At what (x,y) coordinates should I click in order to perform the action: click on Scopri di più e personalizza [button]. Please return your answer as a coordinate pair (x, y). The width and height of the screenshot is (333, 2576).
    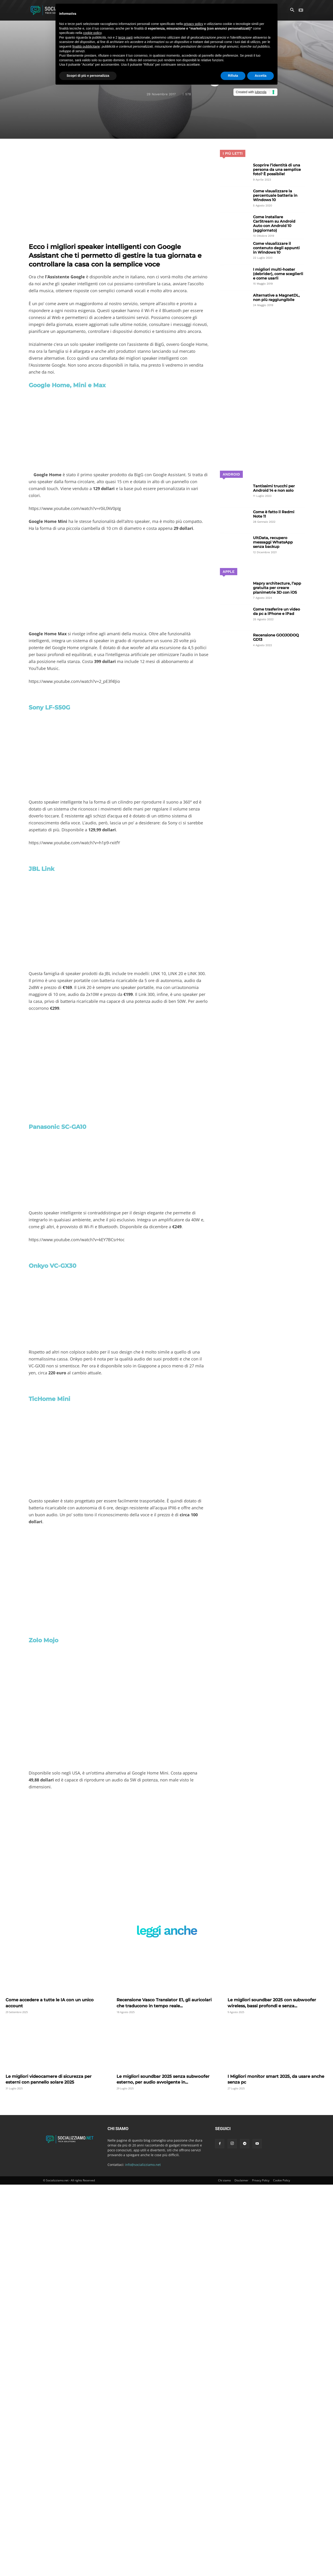
    Looking at the image, I should click on (88, 75).